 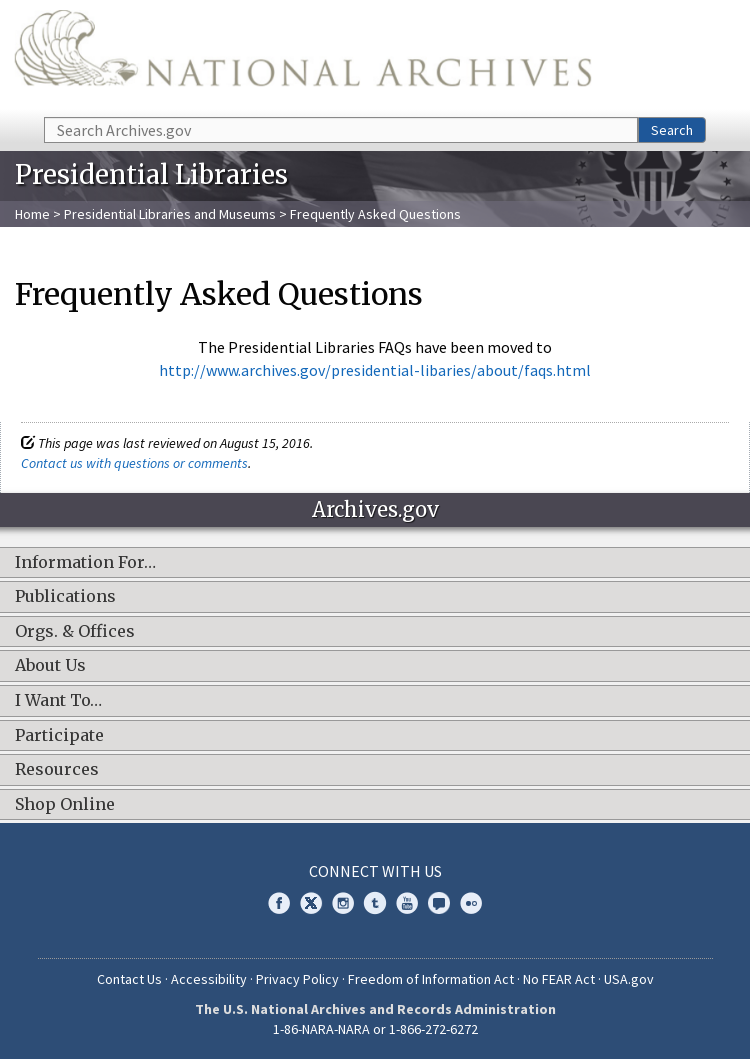 What do you see at coordinates (375, 1029) in the screenshot?
I see `1-86-NARA-NARA or 1-866-272-6272` at bounding box center [375, 1029].